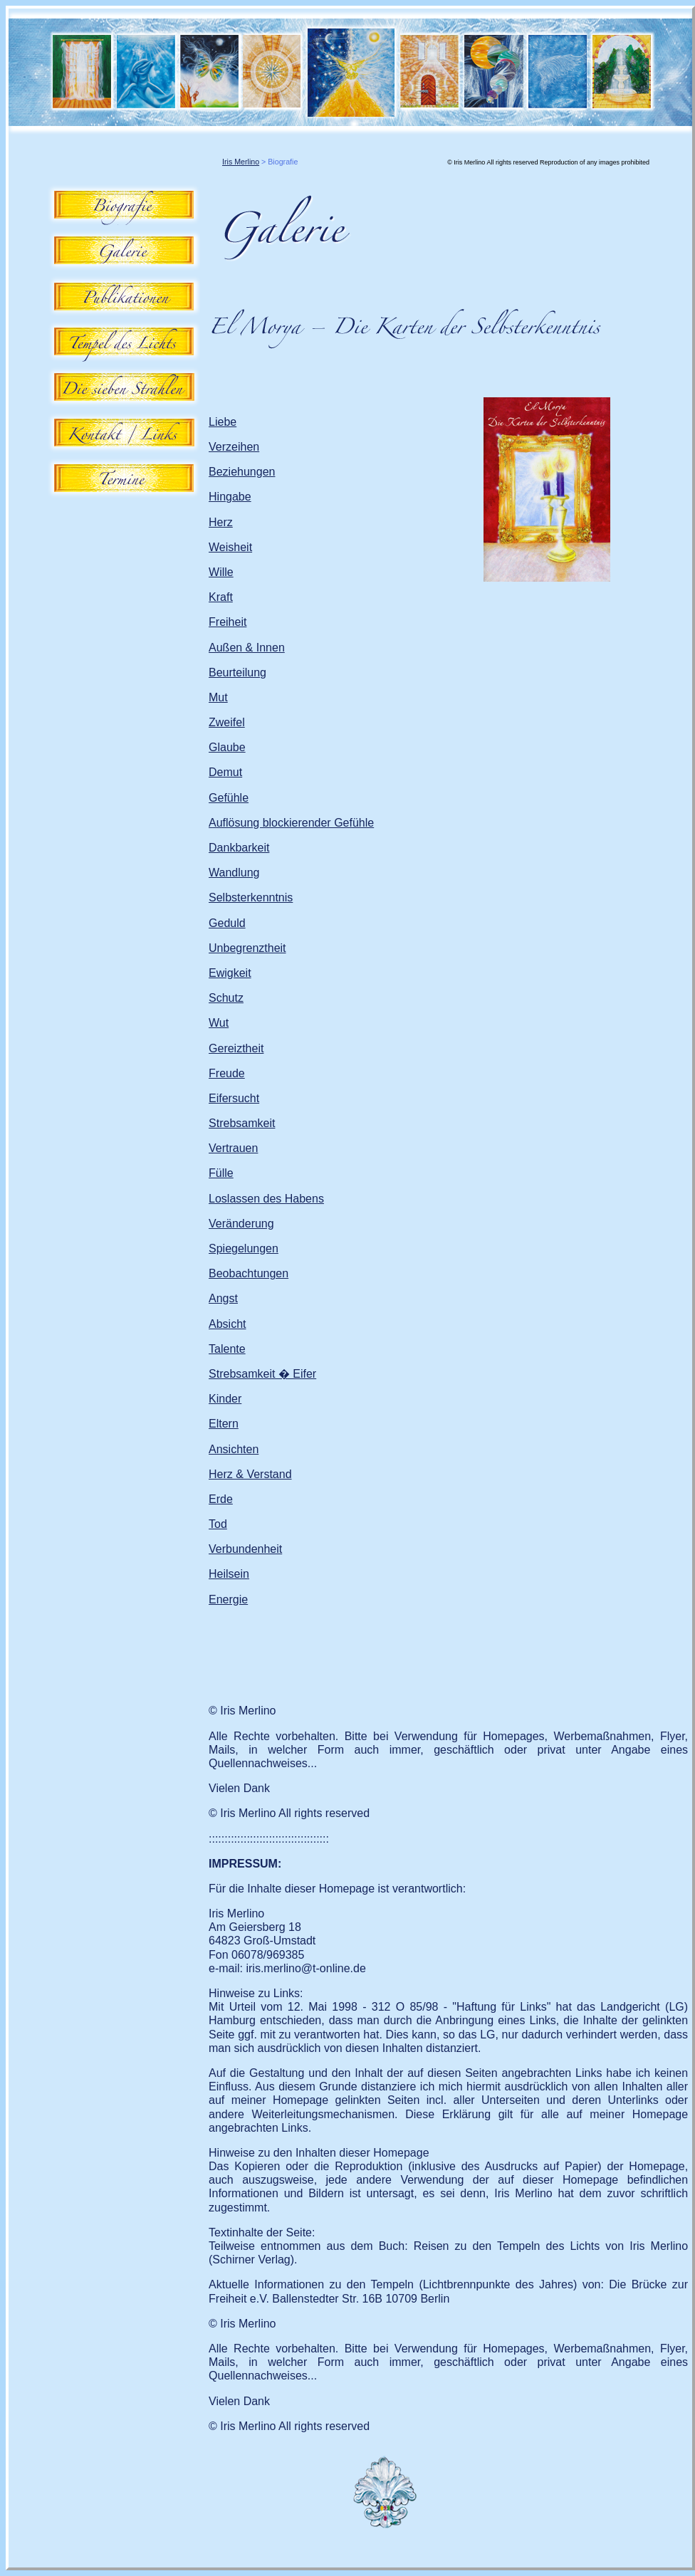  What do you see at coordinates (222, 422) in the screenshot?
I see `Liebe` at bounding box center [222, 422].